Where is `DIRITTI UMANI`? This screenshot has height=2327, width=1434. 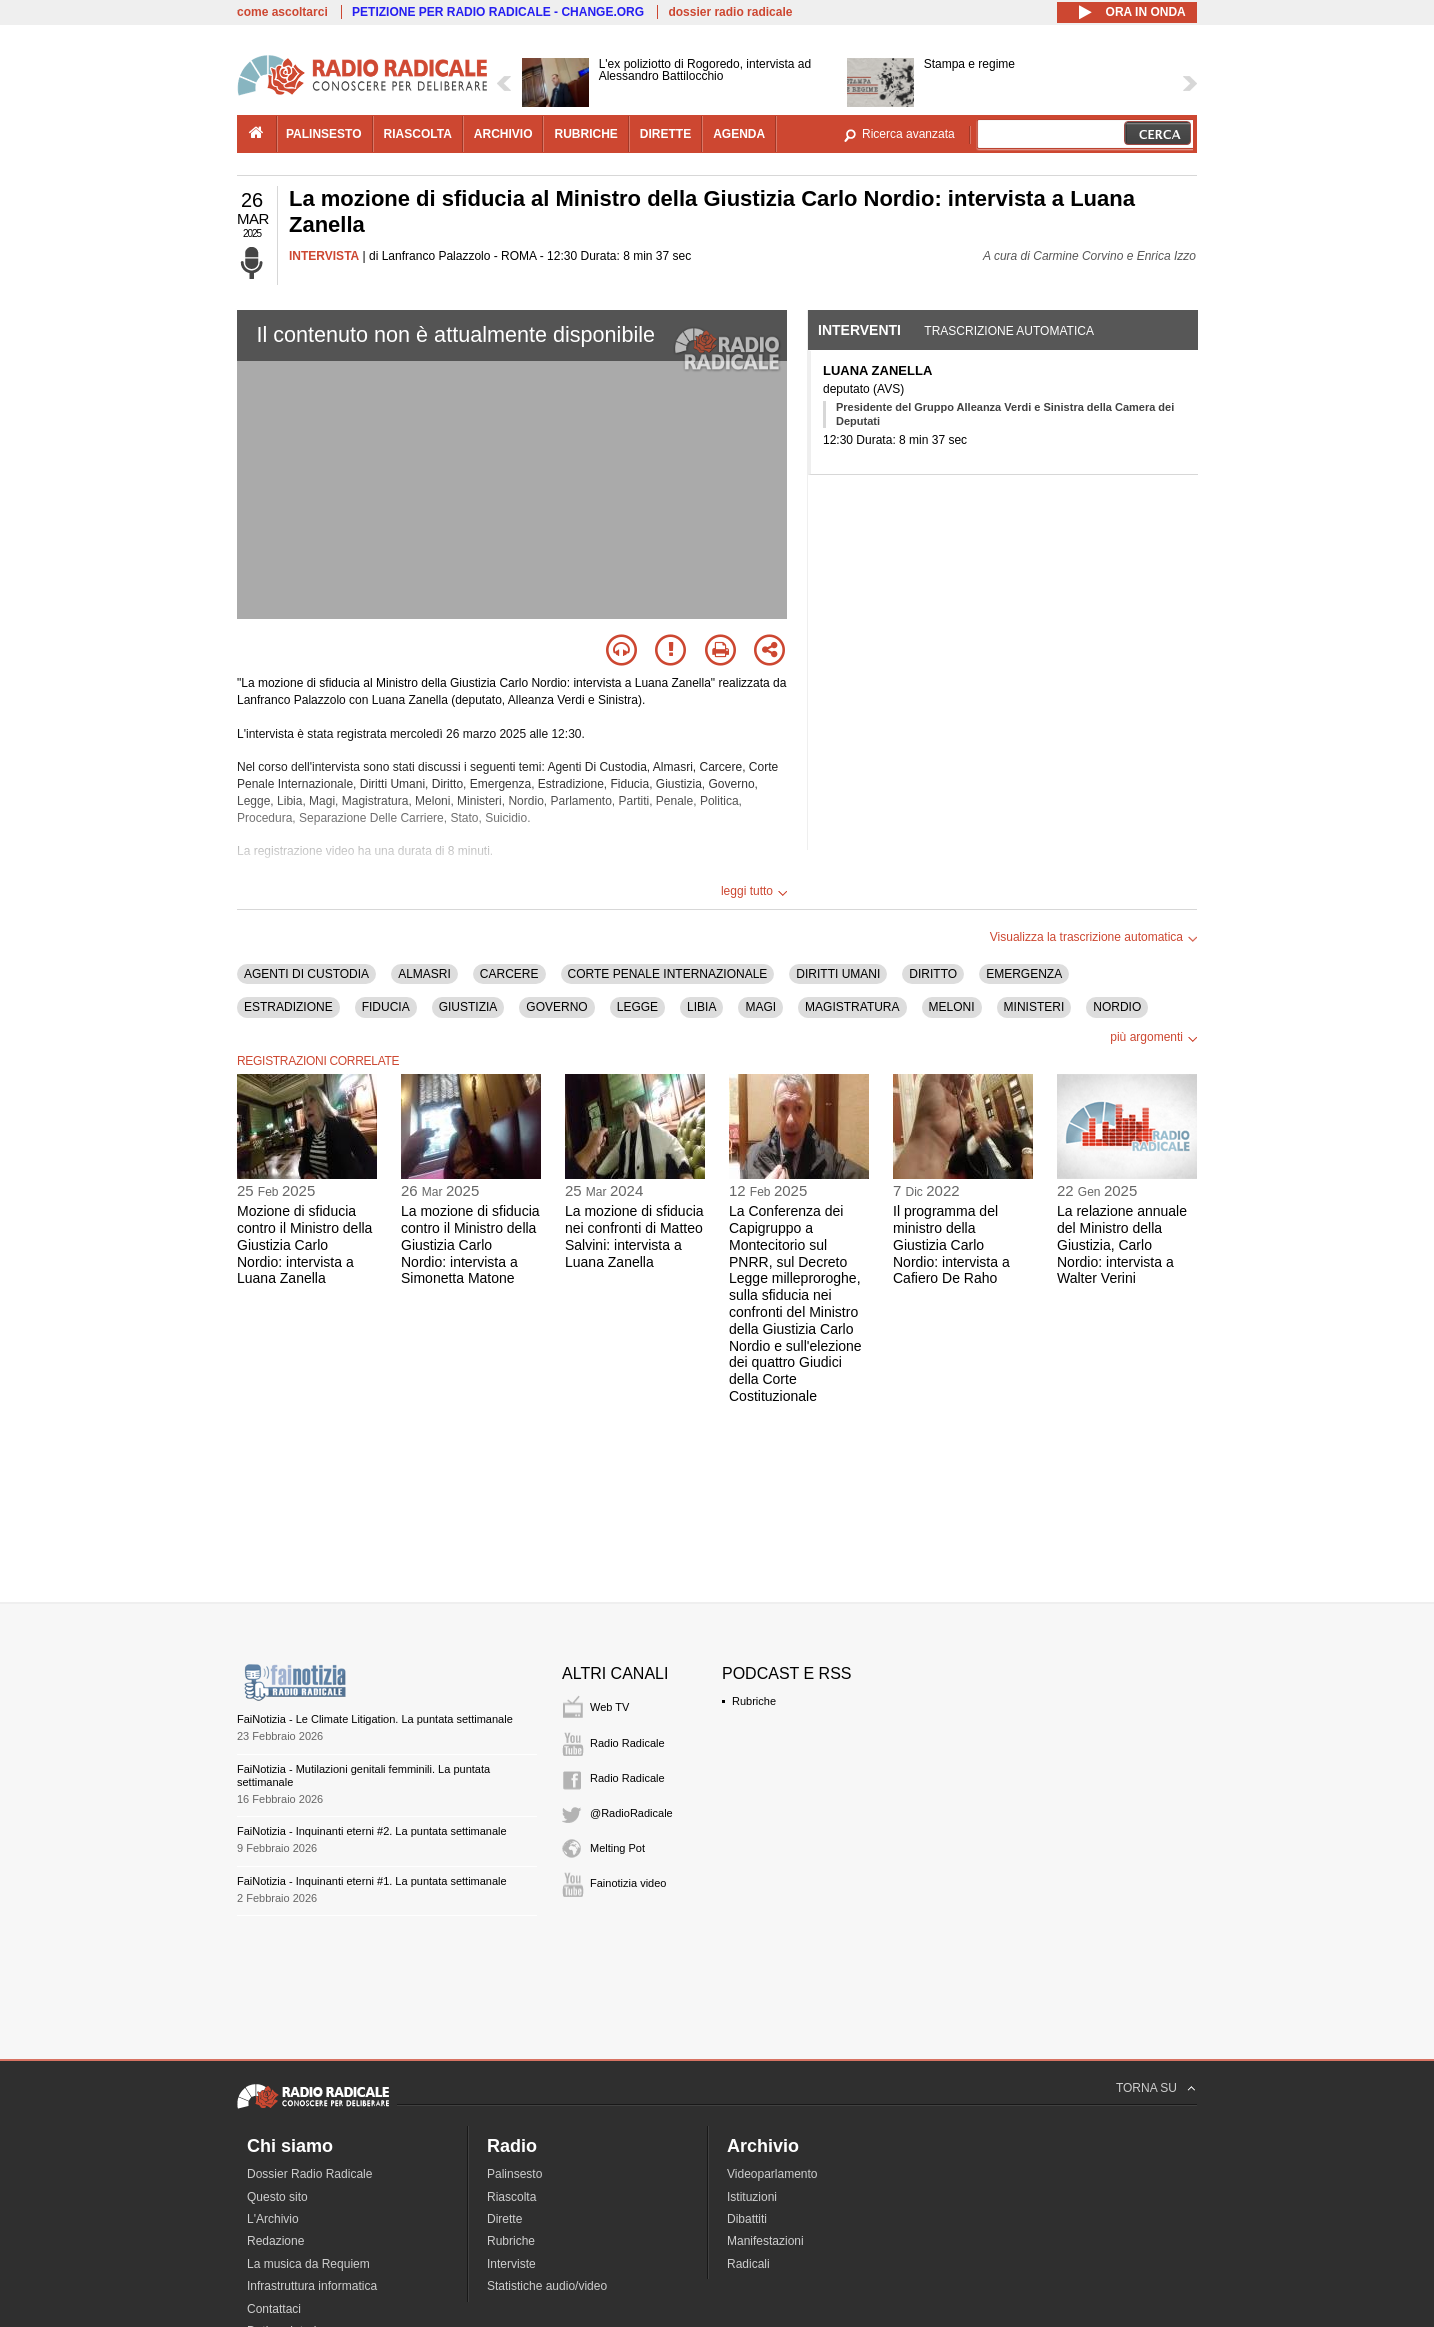 DIRITTI UMANI is located at coordinates (838, 974).